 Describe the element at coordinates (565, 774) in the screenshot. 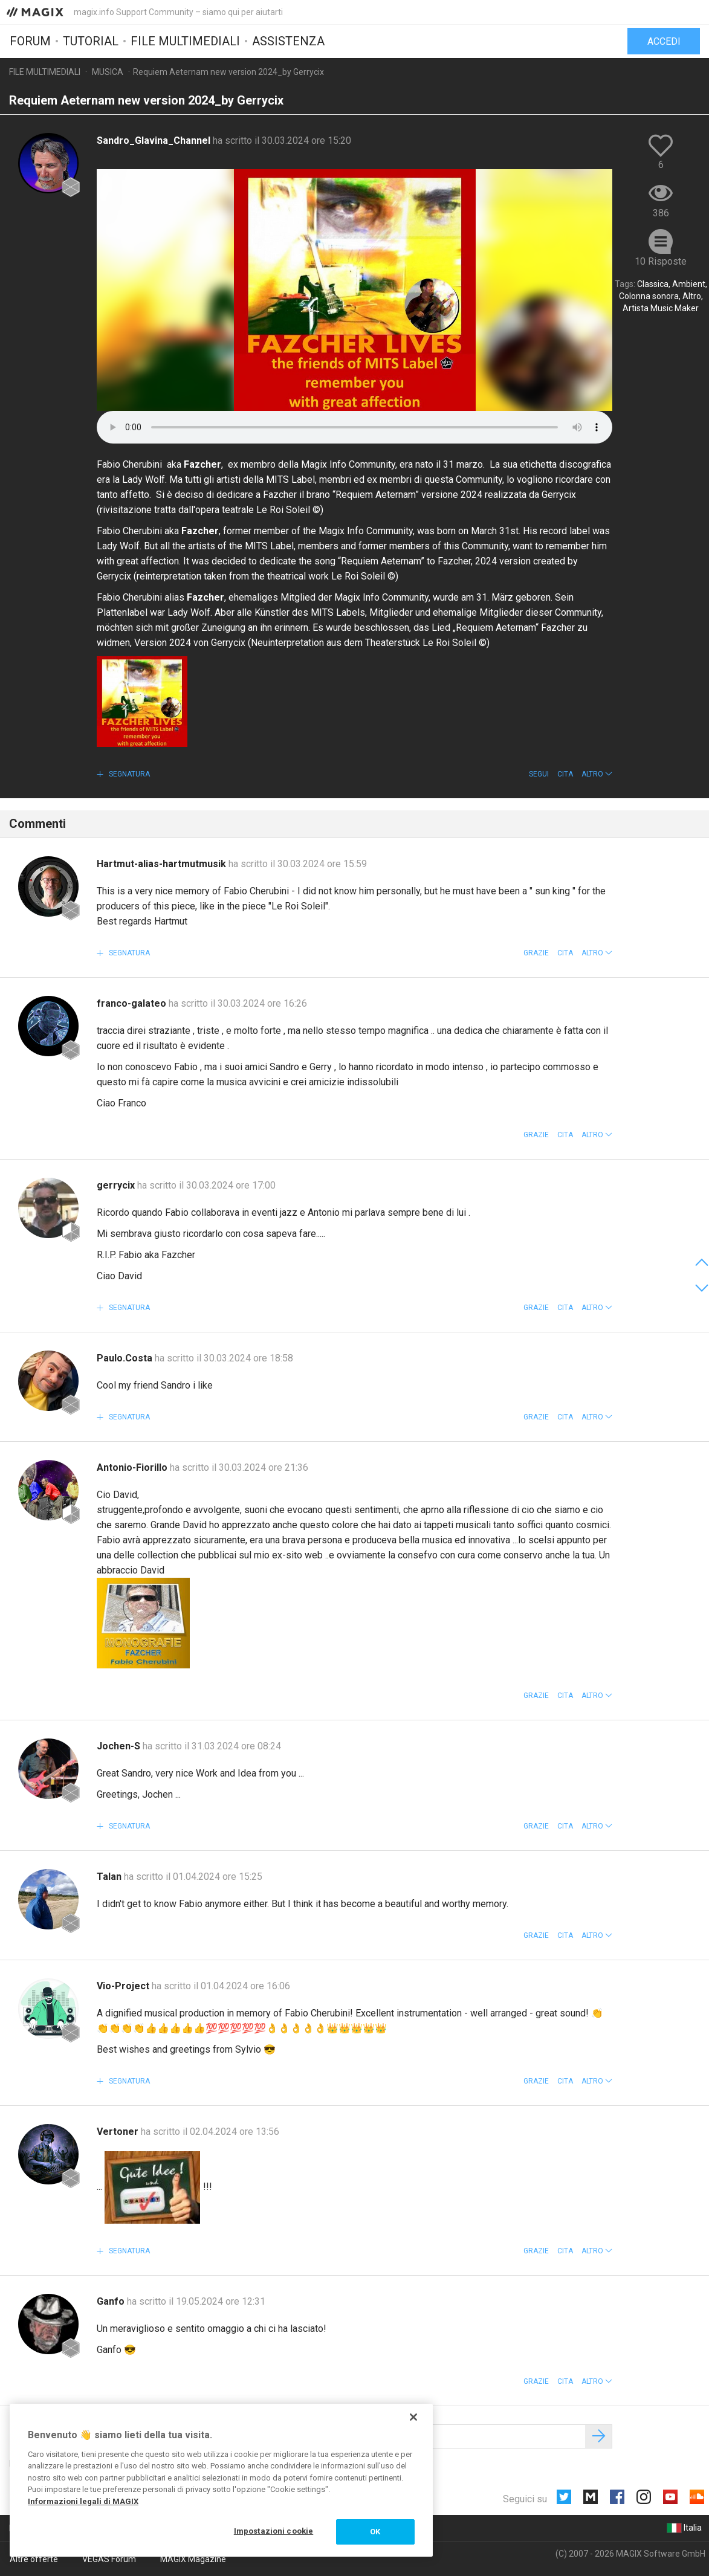

I see `Cita [button]` at that location.